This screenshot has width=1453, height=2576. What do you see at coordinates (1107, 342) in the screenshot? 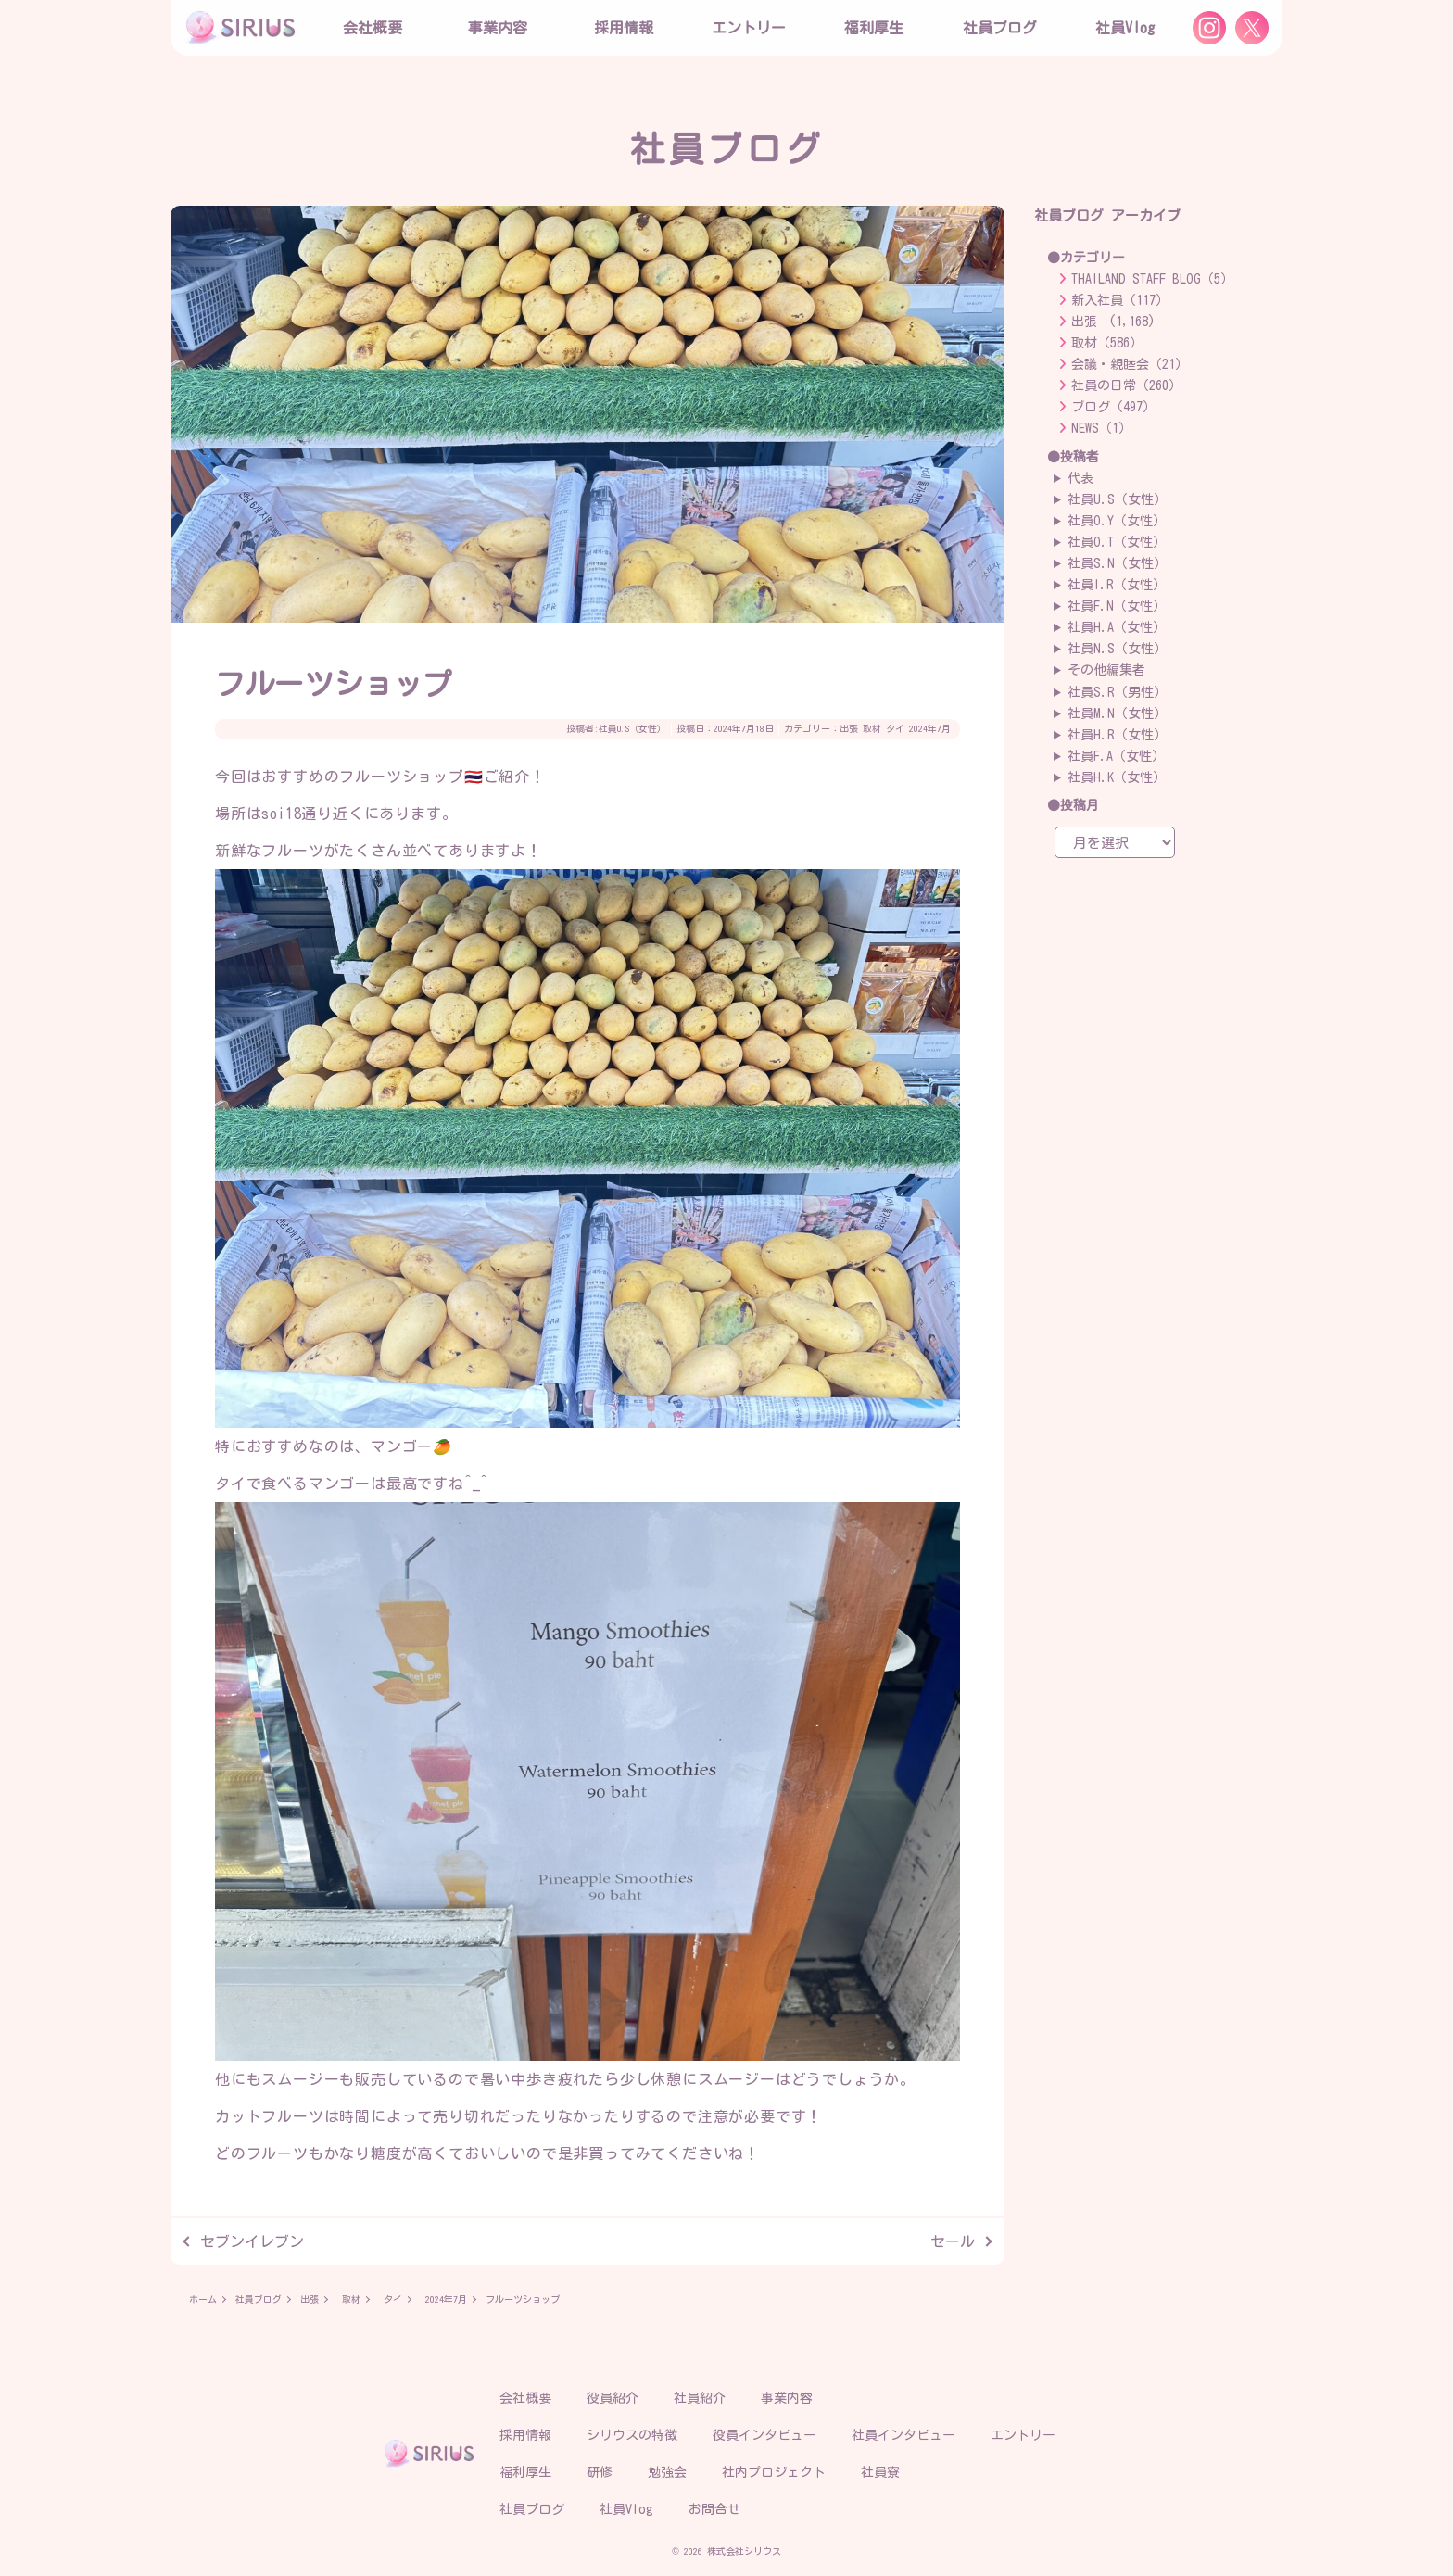
I see `取材（586）` at bounding box center [1107, 342].